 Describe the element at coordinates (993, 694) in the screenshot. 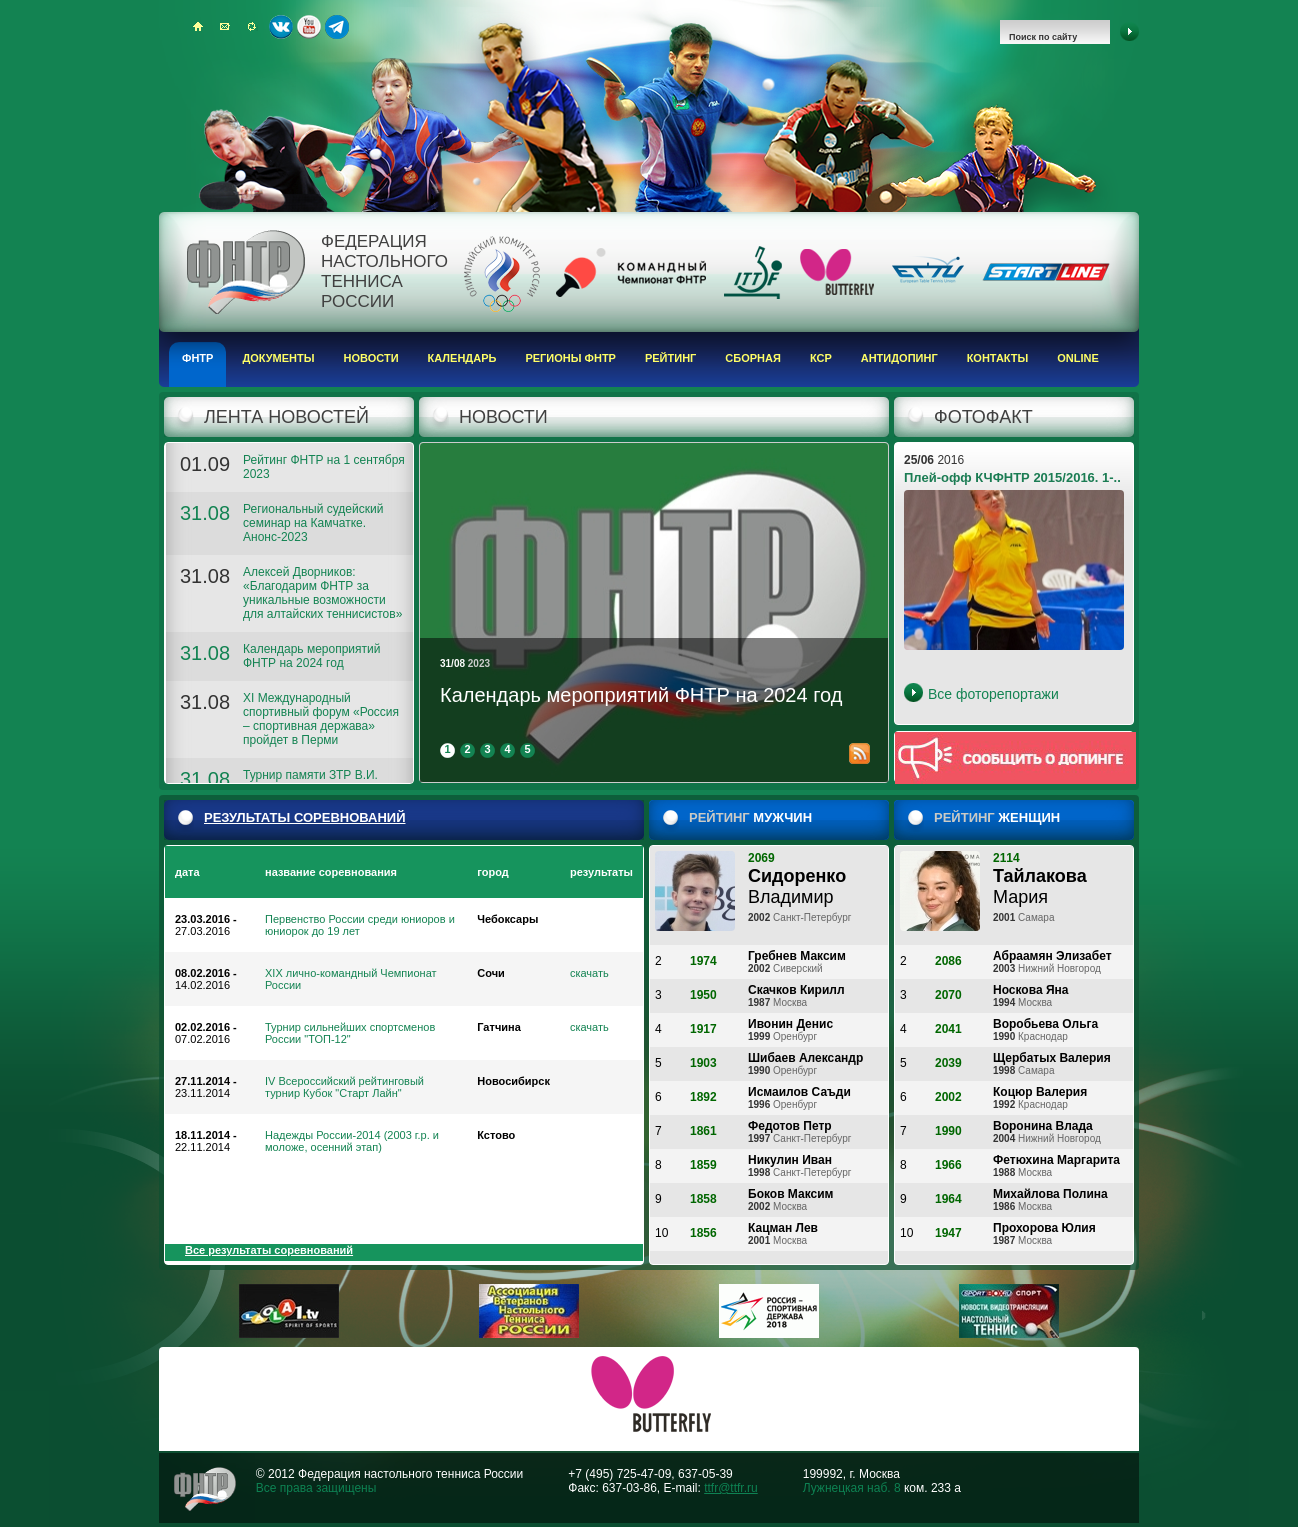

I see `Все фоторепортажи` at that location.